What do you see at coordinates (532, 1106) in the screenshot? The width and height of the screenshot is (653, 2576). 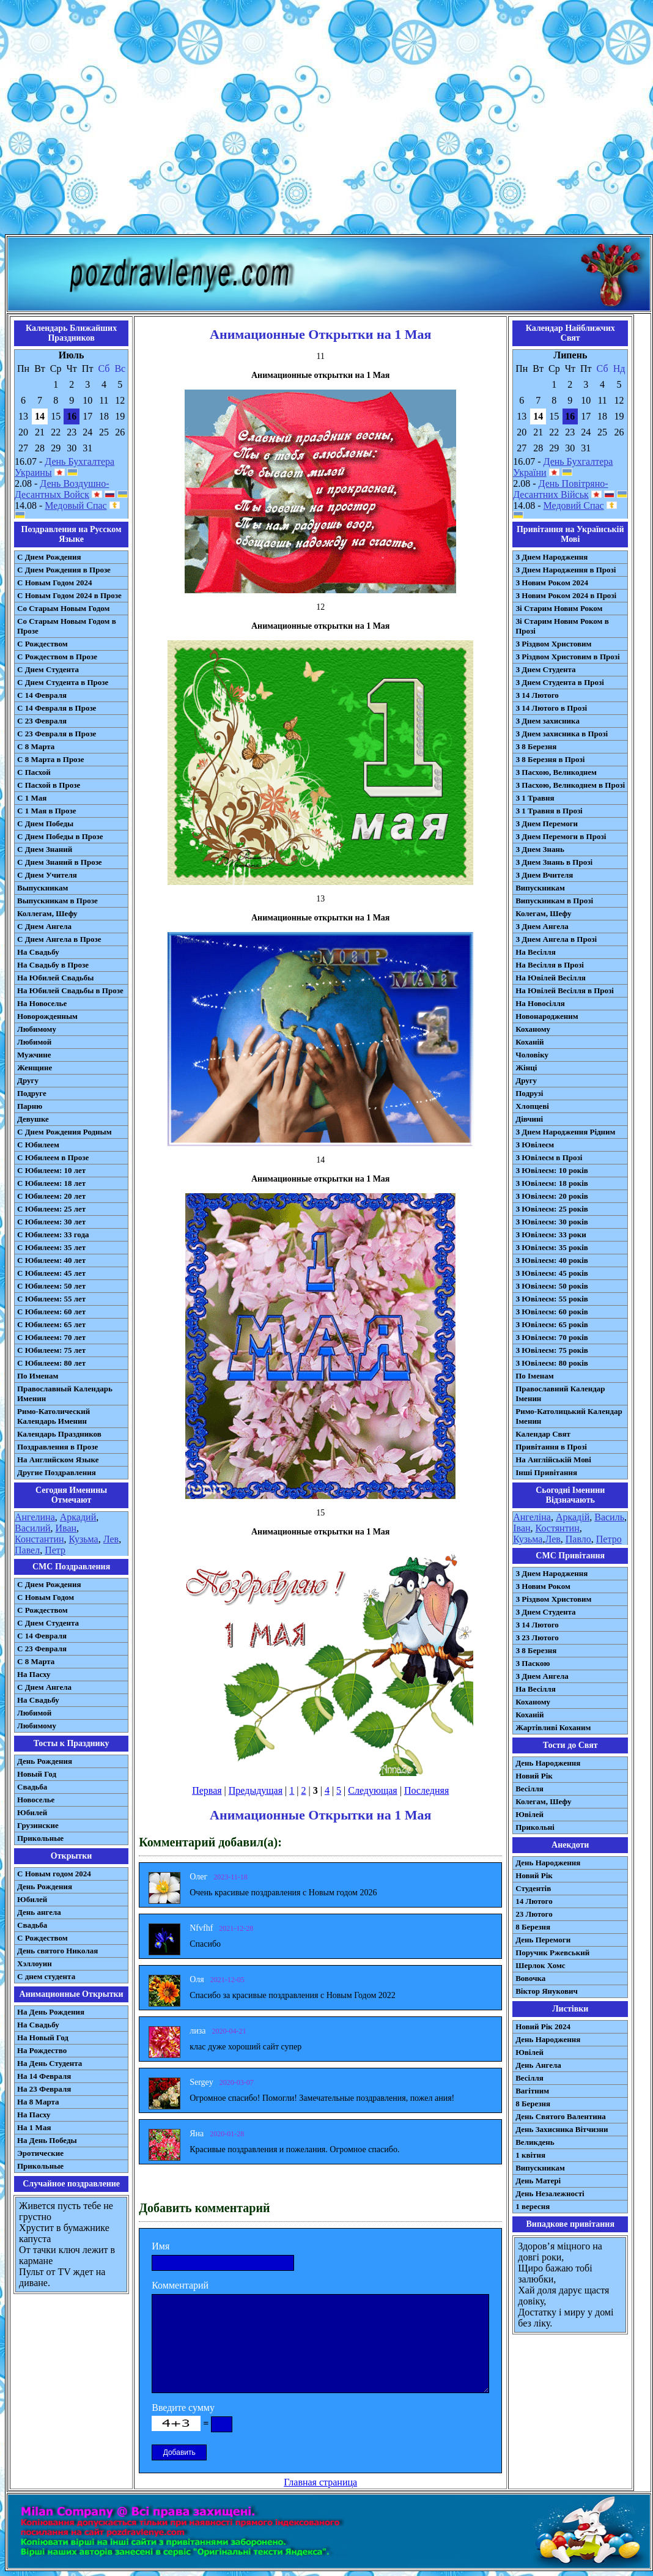 I see `Хлопцеві` at bounding box center [532, 1106].